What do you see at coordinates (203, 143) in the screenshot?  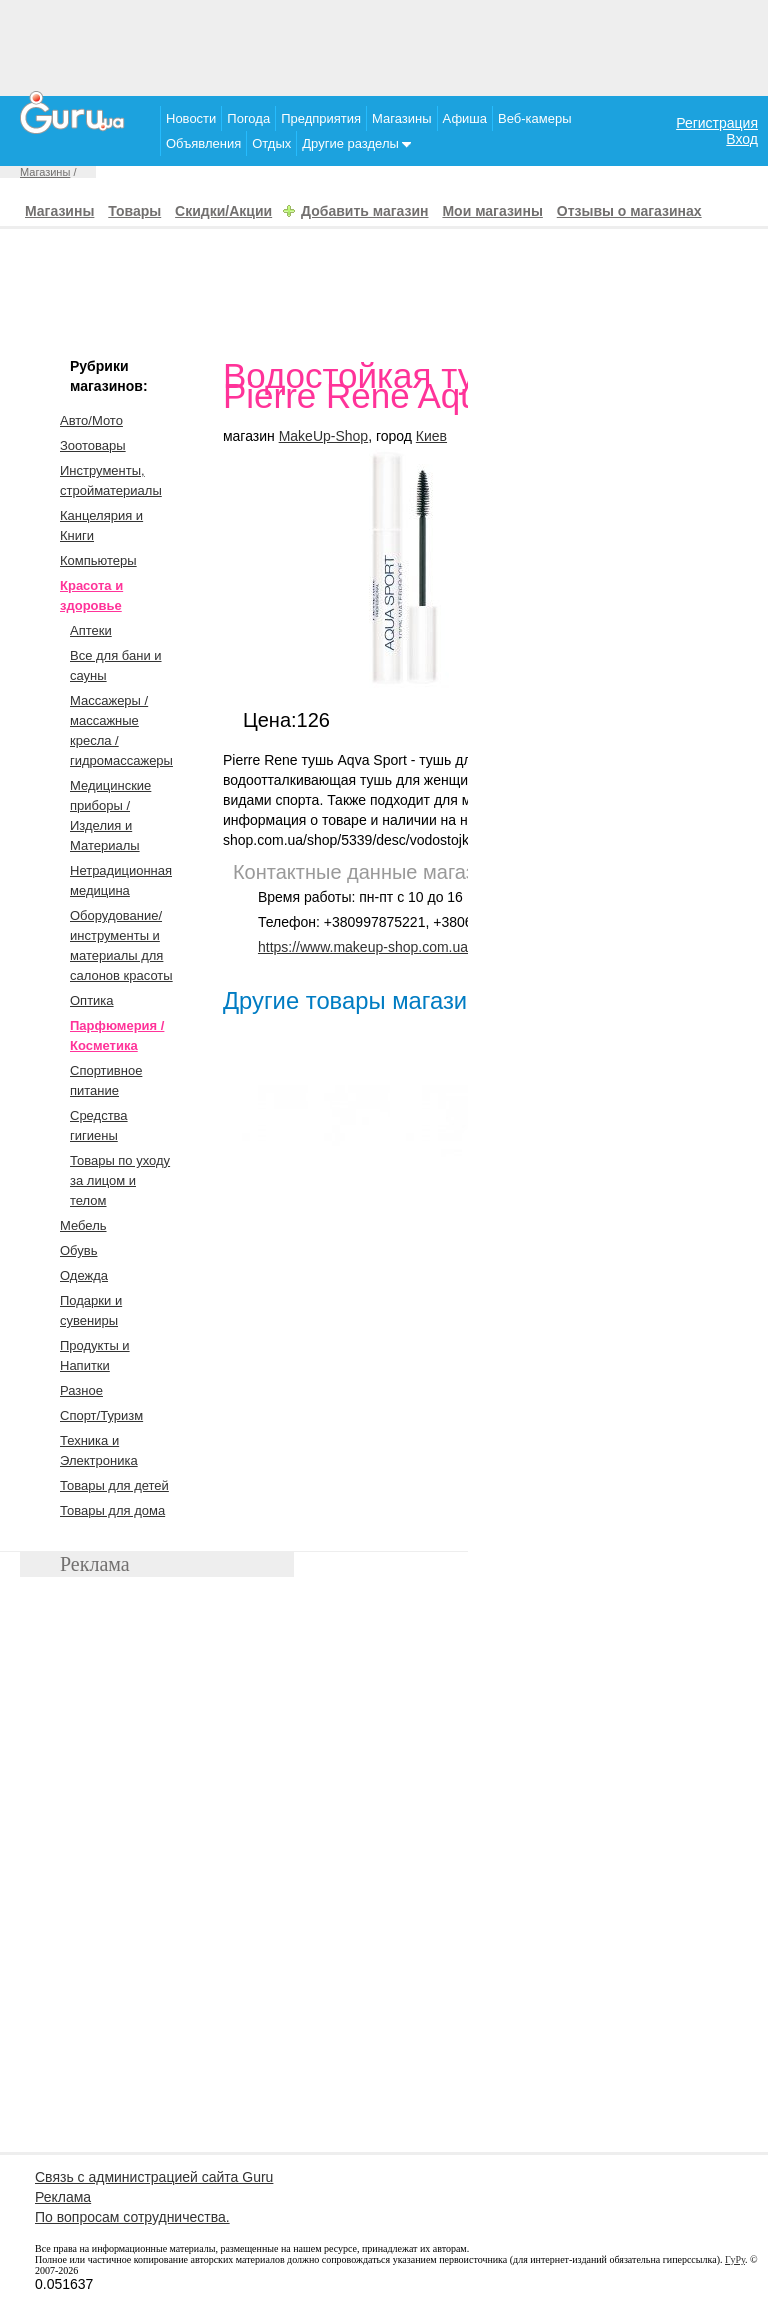 I see `Объявления` at bounding box center [203, 143].